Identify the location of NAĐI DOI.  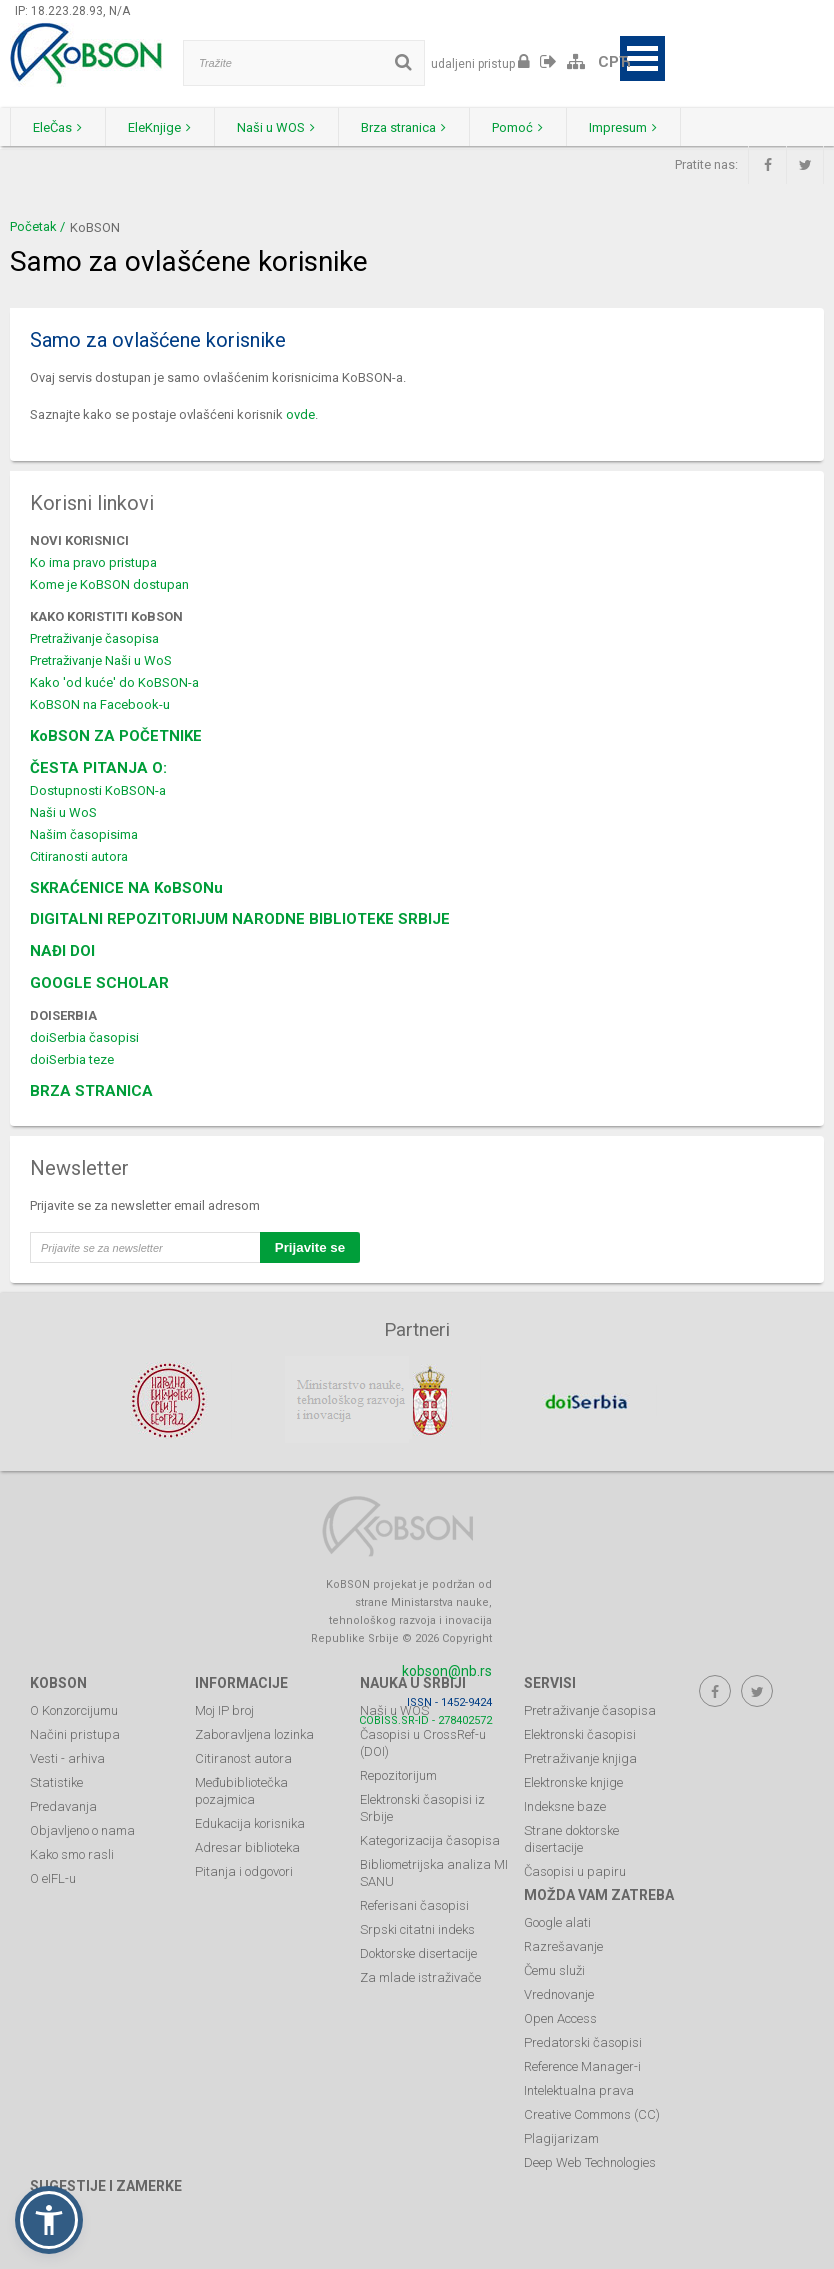
(62, 951).